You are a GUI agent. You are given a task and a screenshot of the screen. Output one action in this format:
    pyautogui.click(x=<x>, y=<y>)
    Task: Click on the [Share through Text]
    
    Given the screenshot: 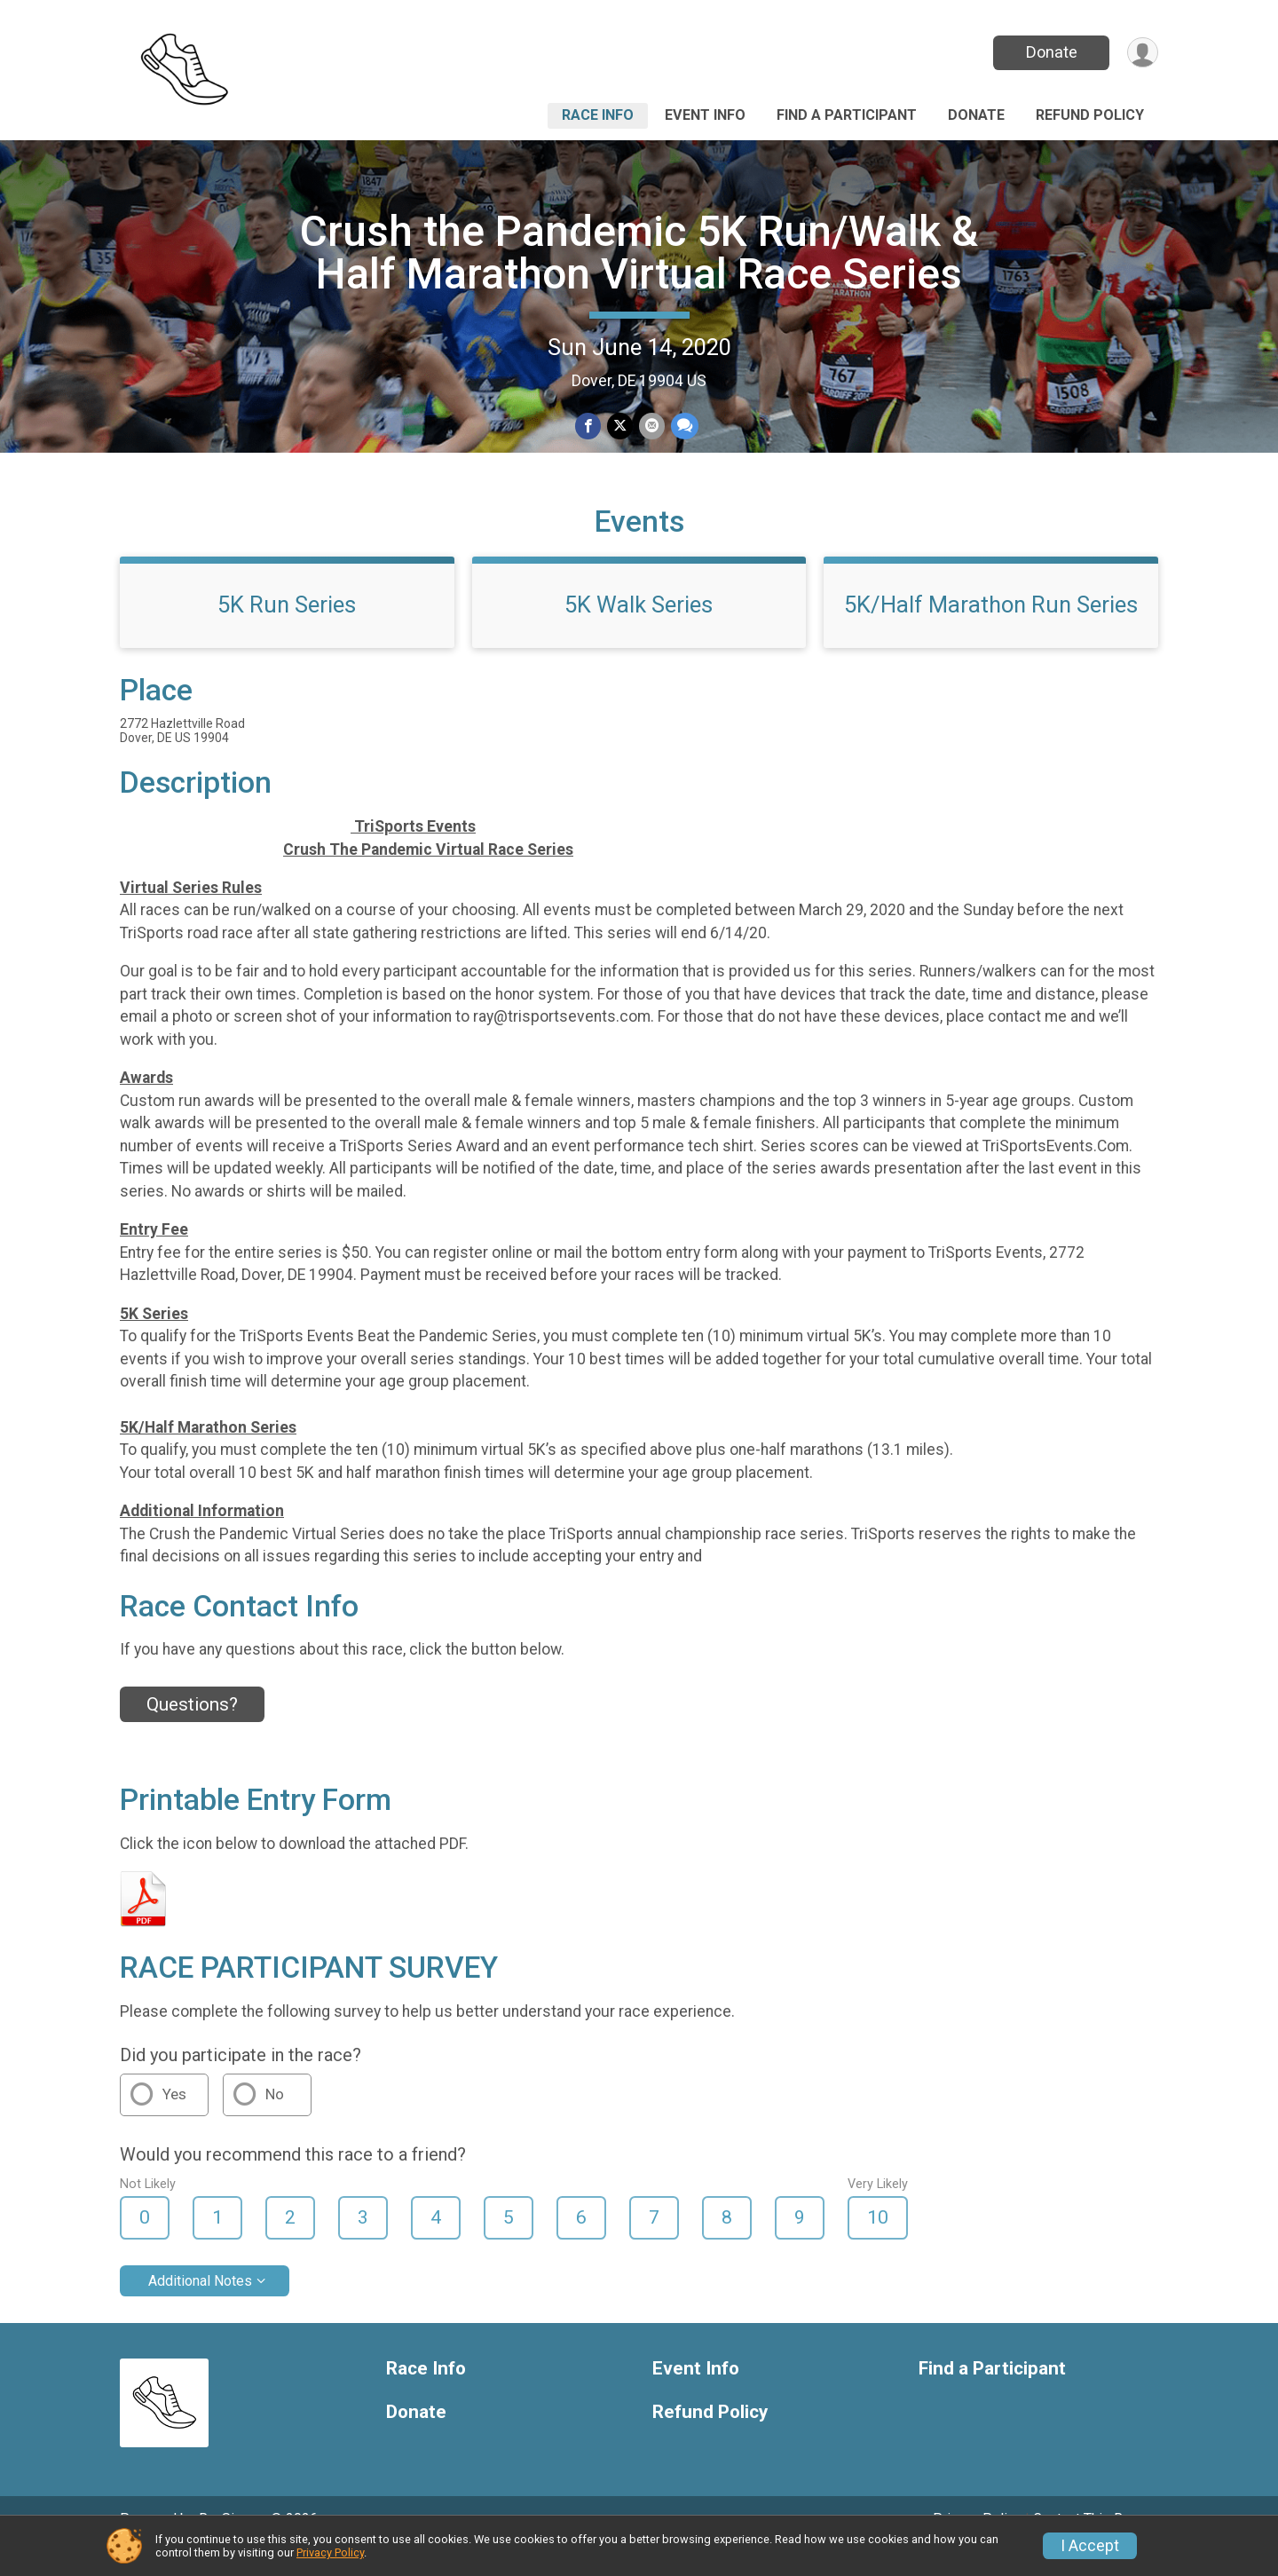 What is the action you would take?
    pyautogui.click(x=683, y=426)
    